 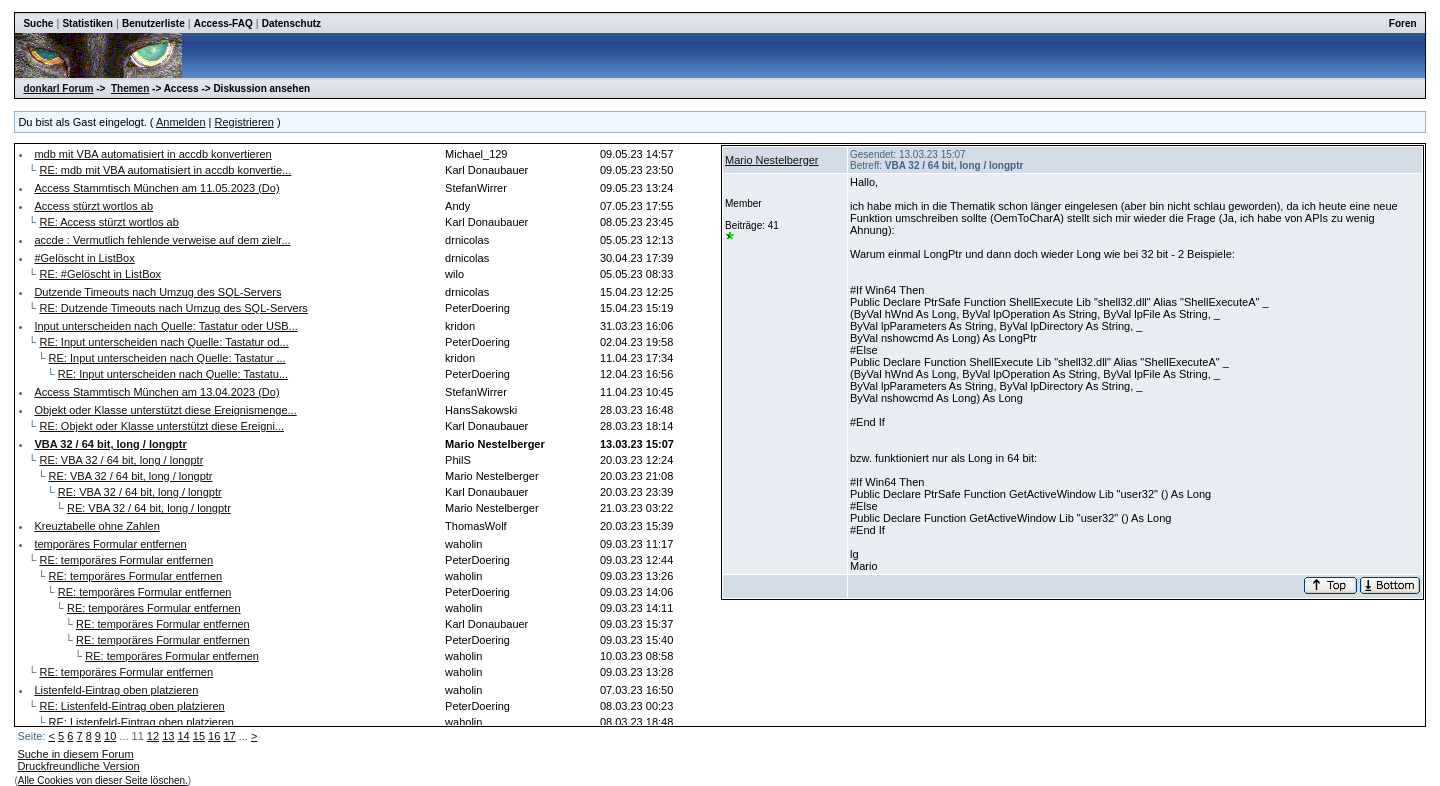 What do you see at coordinates (173, 374) in the screenshot?
I see `RE: Input unterscheiden nach Quelle: Tastatu...` at bounding box center [173, 374].